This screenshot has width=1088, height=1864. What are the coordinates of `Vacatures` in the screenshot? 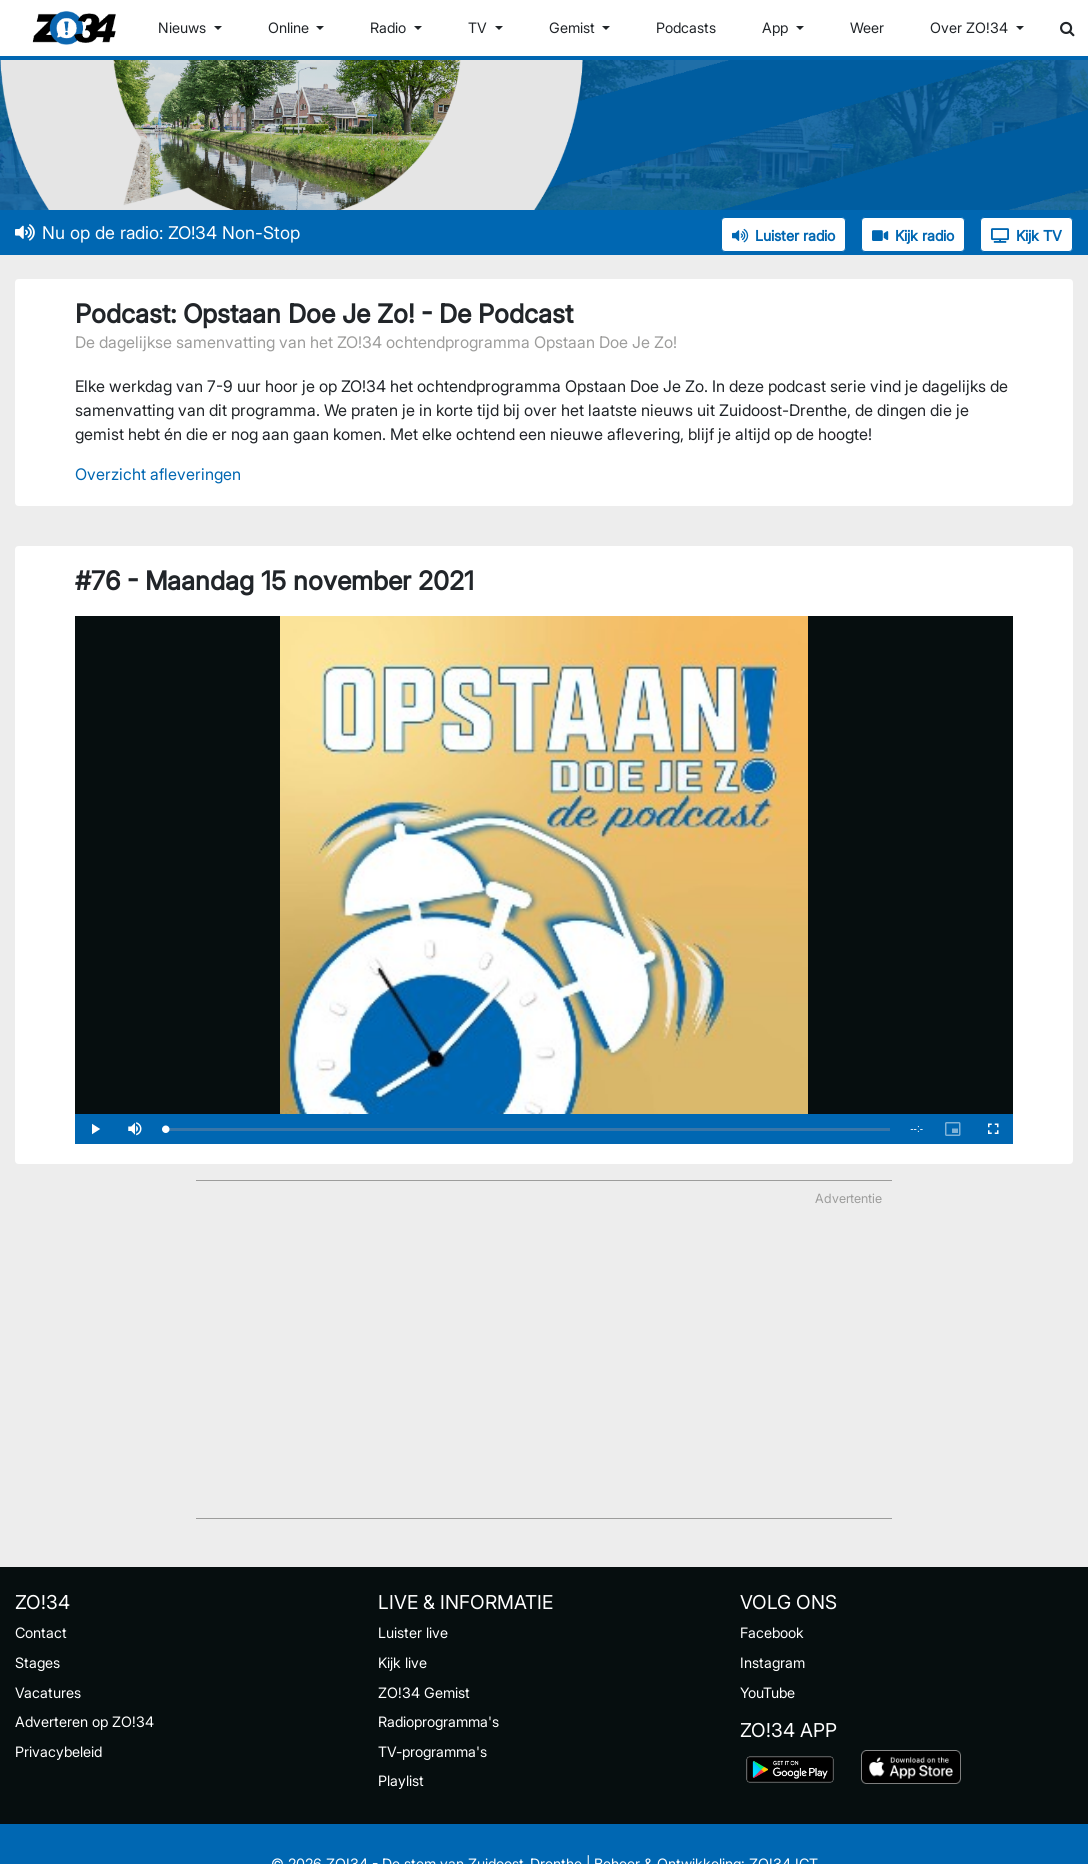 It's located at (48, 1692).